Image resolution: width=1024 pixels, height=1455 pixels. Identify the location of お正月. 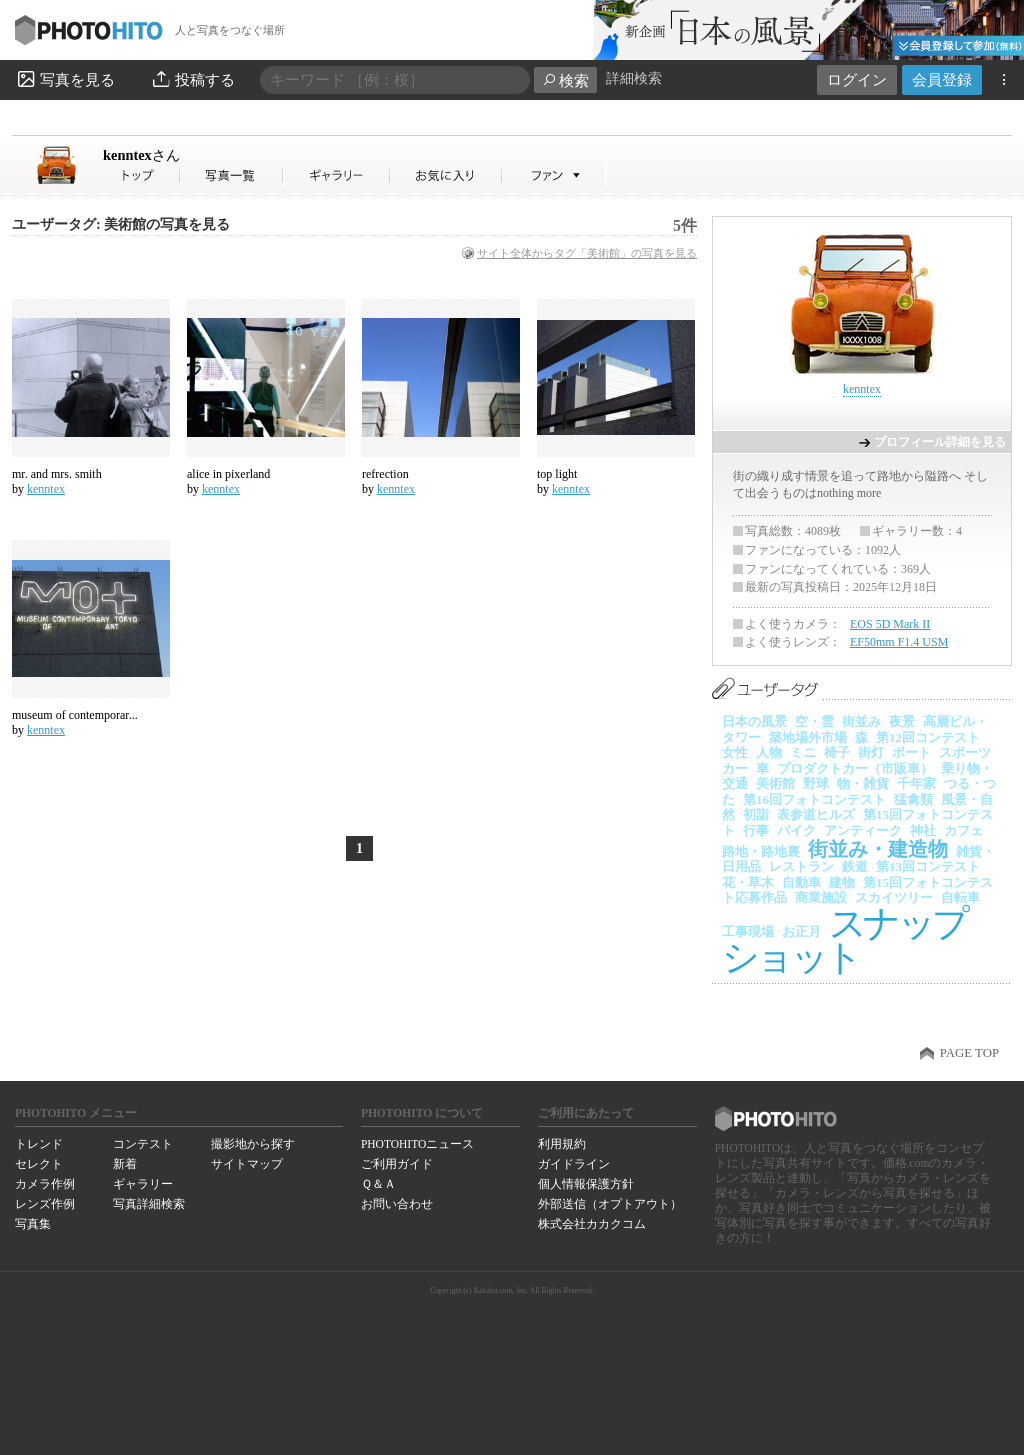
(801, 931).